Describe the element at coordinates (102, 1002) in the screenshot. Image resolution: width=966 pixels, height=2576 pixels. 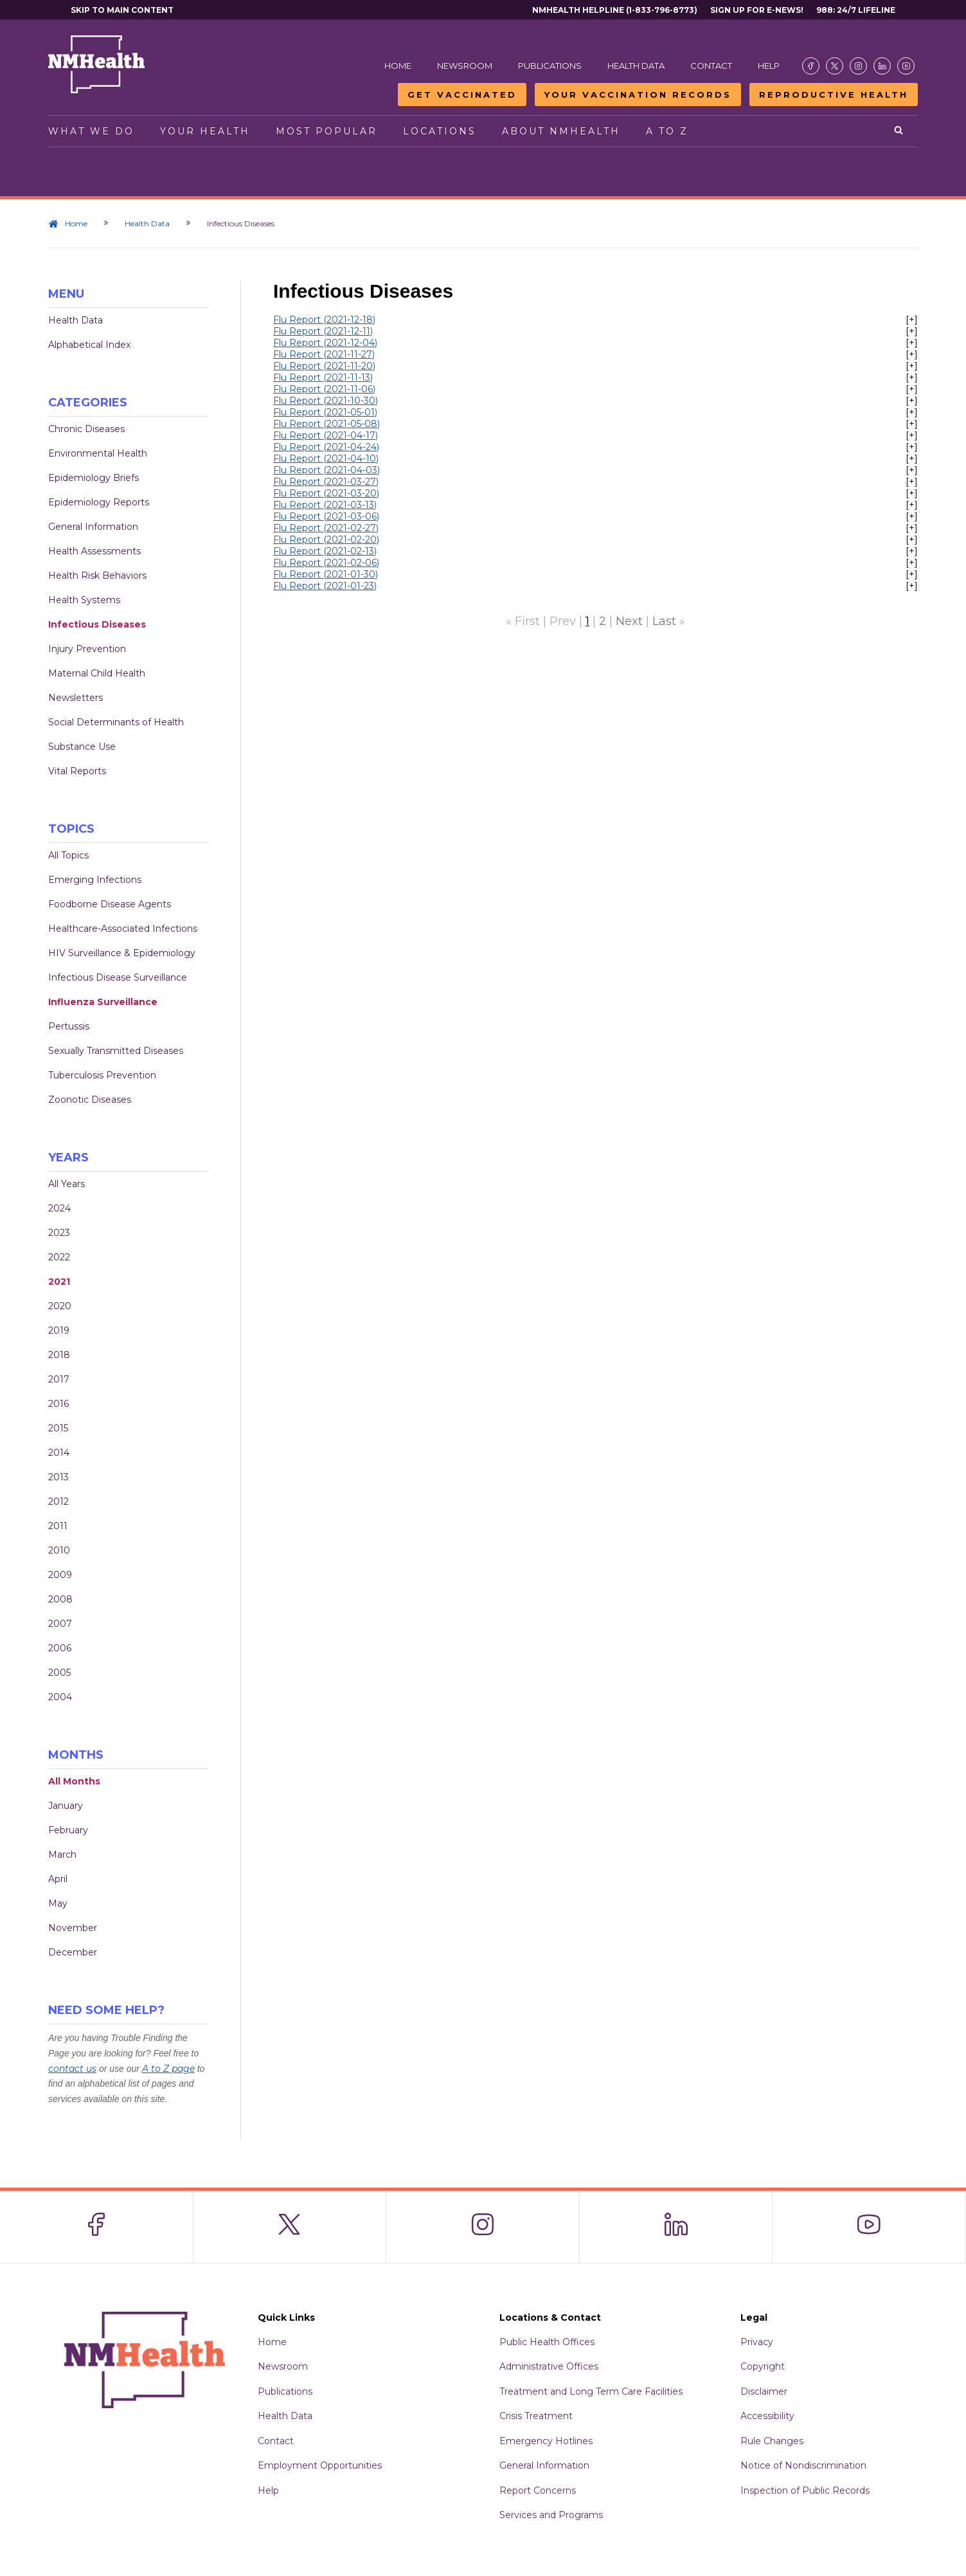
I see `Influenza Surveillance` at that location.